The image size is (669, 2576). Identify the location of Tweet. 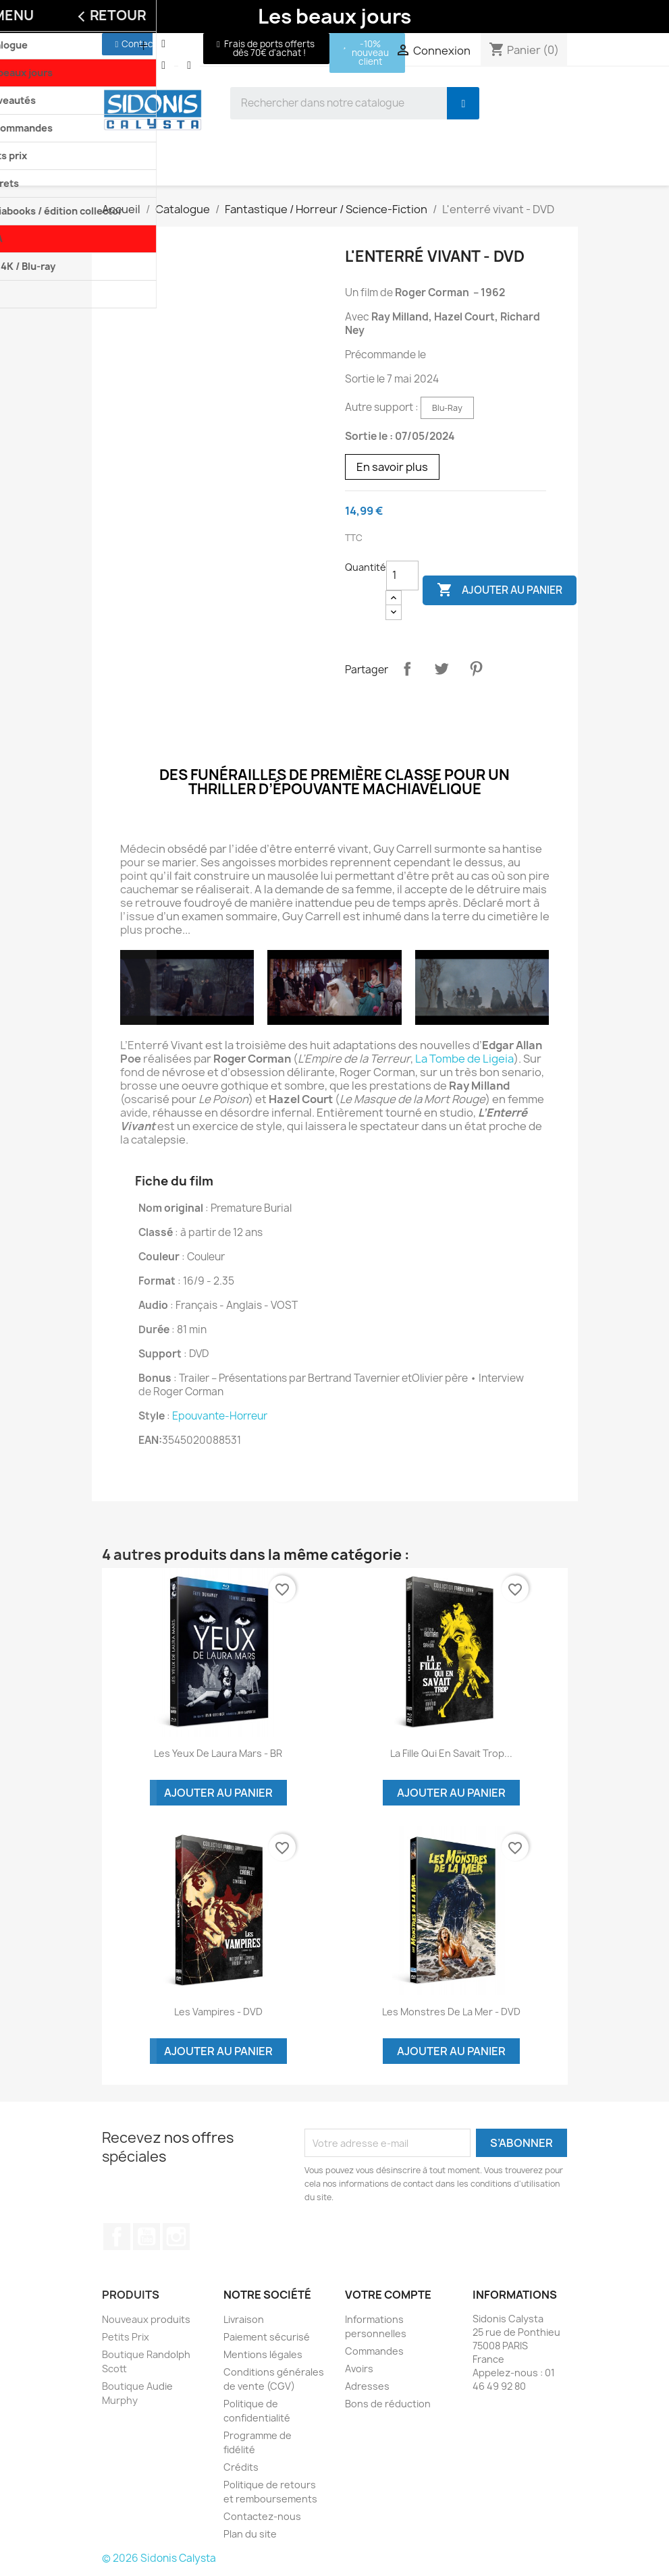
(441, 668).